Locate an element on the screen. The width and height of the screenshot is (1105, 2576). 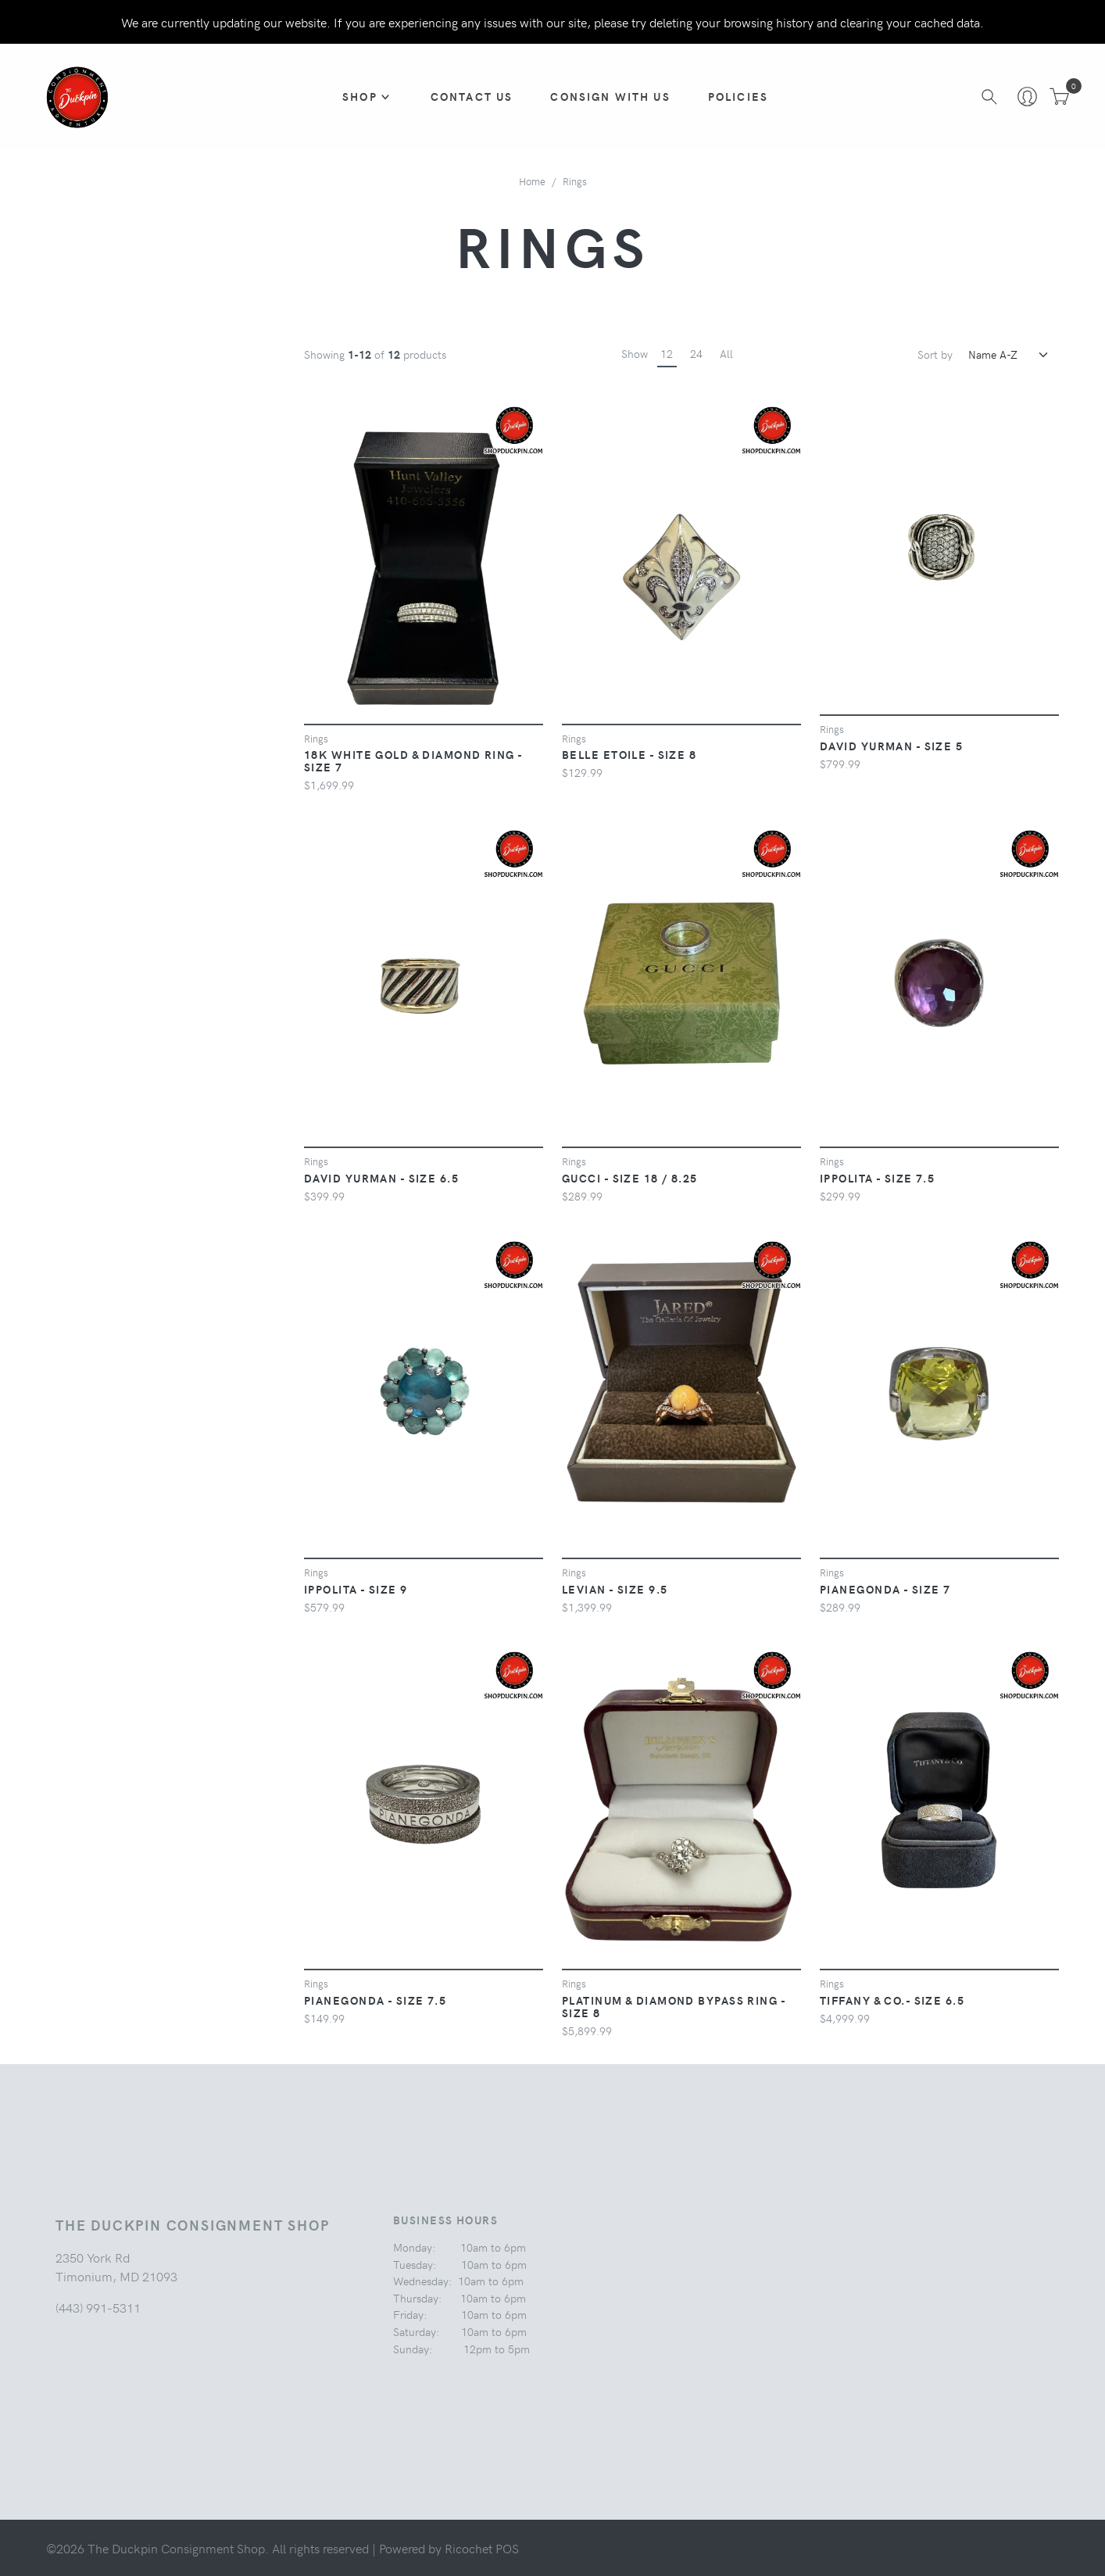
Home is located at coordinates (532, 181).